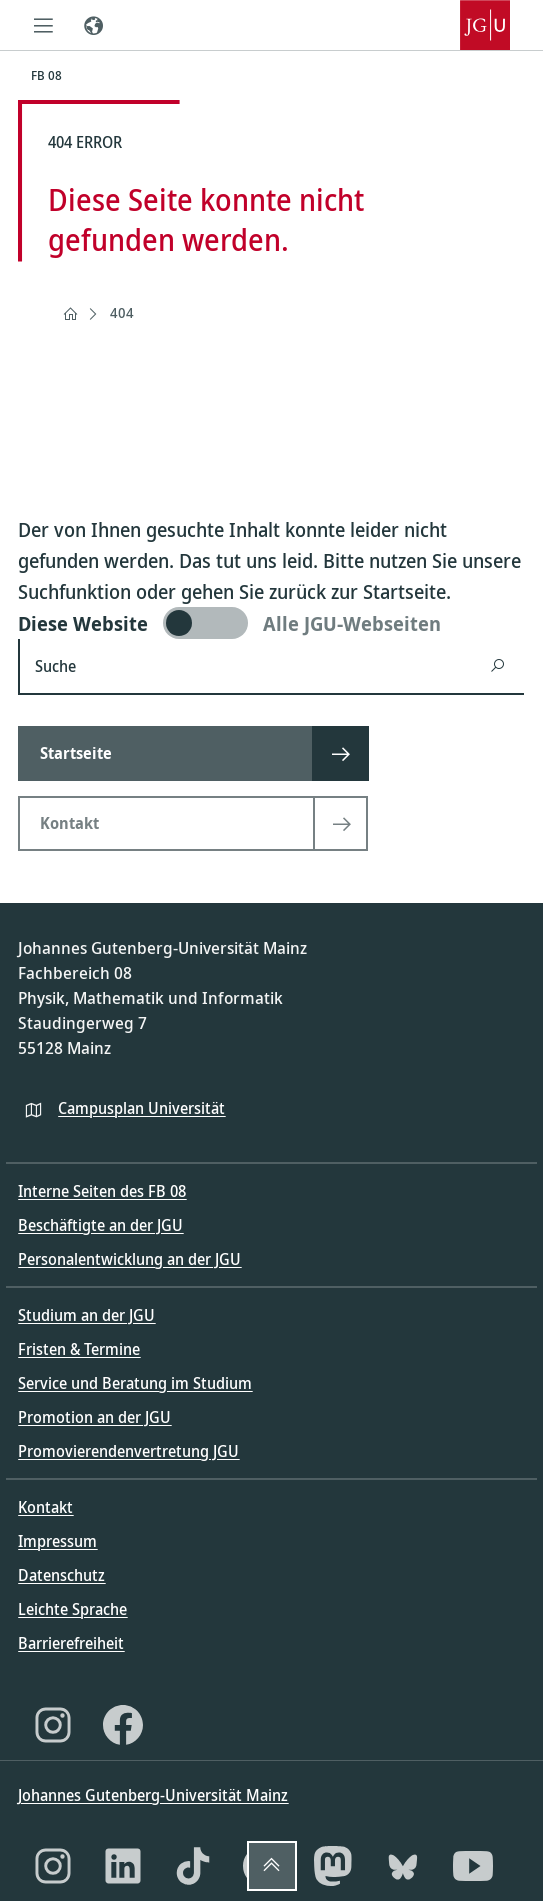 The image size is (558, 1901). I want to click on [Mastodon], so click(333, 1866).